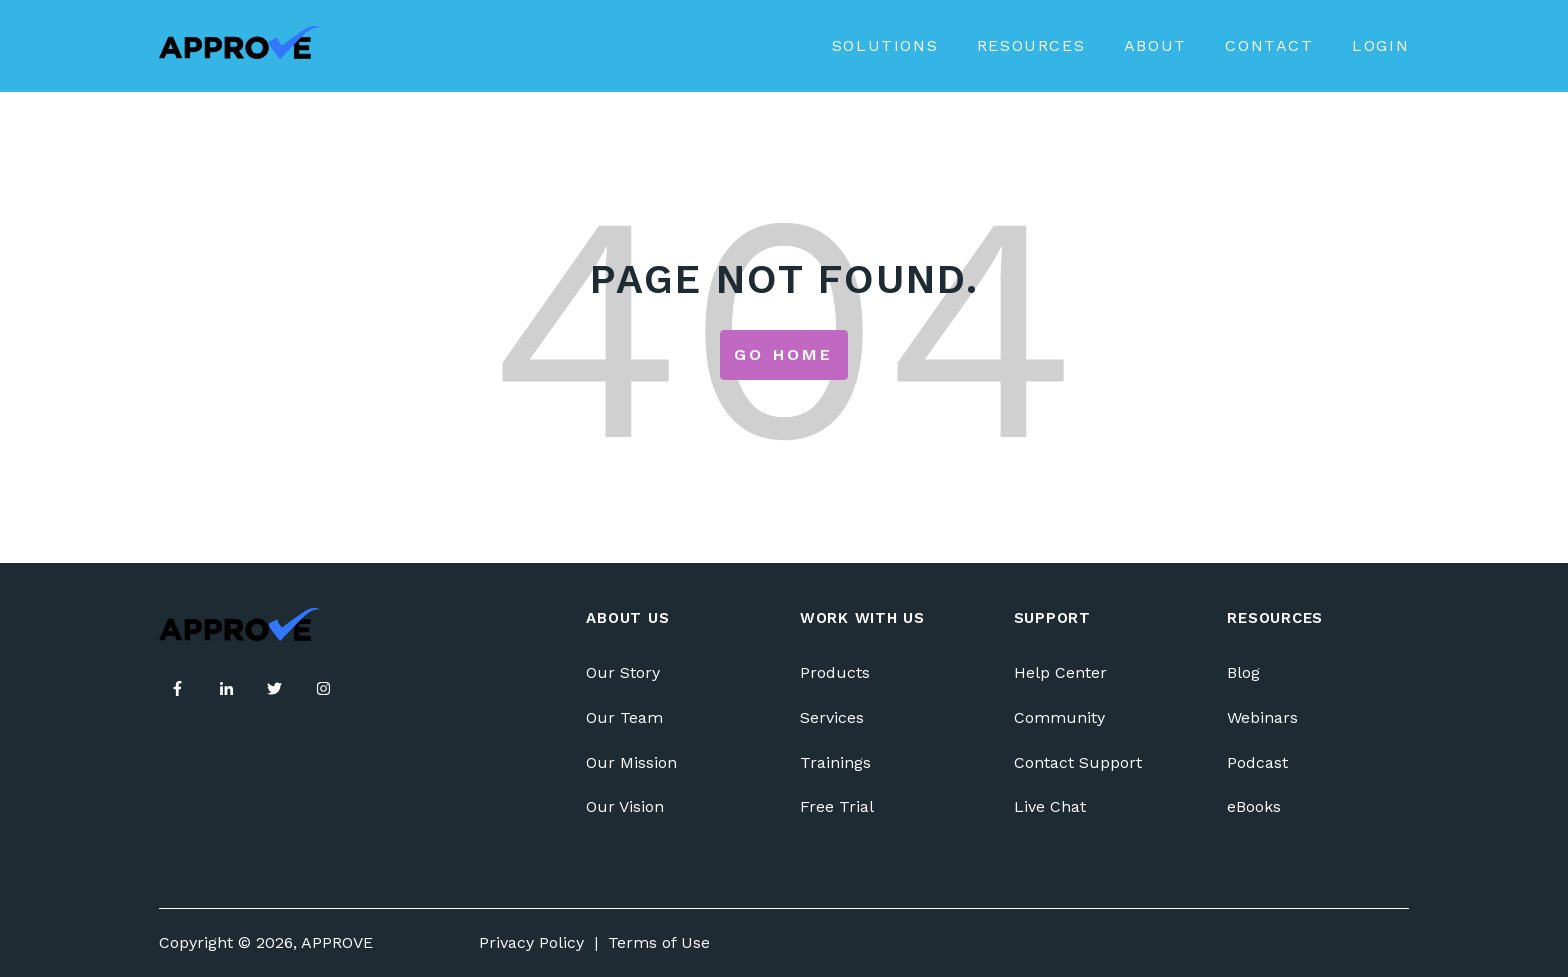 The image size is (1568, 977). Describe the element at coordinates (1269, 45) in the screenshot. I see `Contact` at that location.